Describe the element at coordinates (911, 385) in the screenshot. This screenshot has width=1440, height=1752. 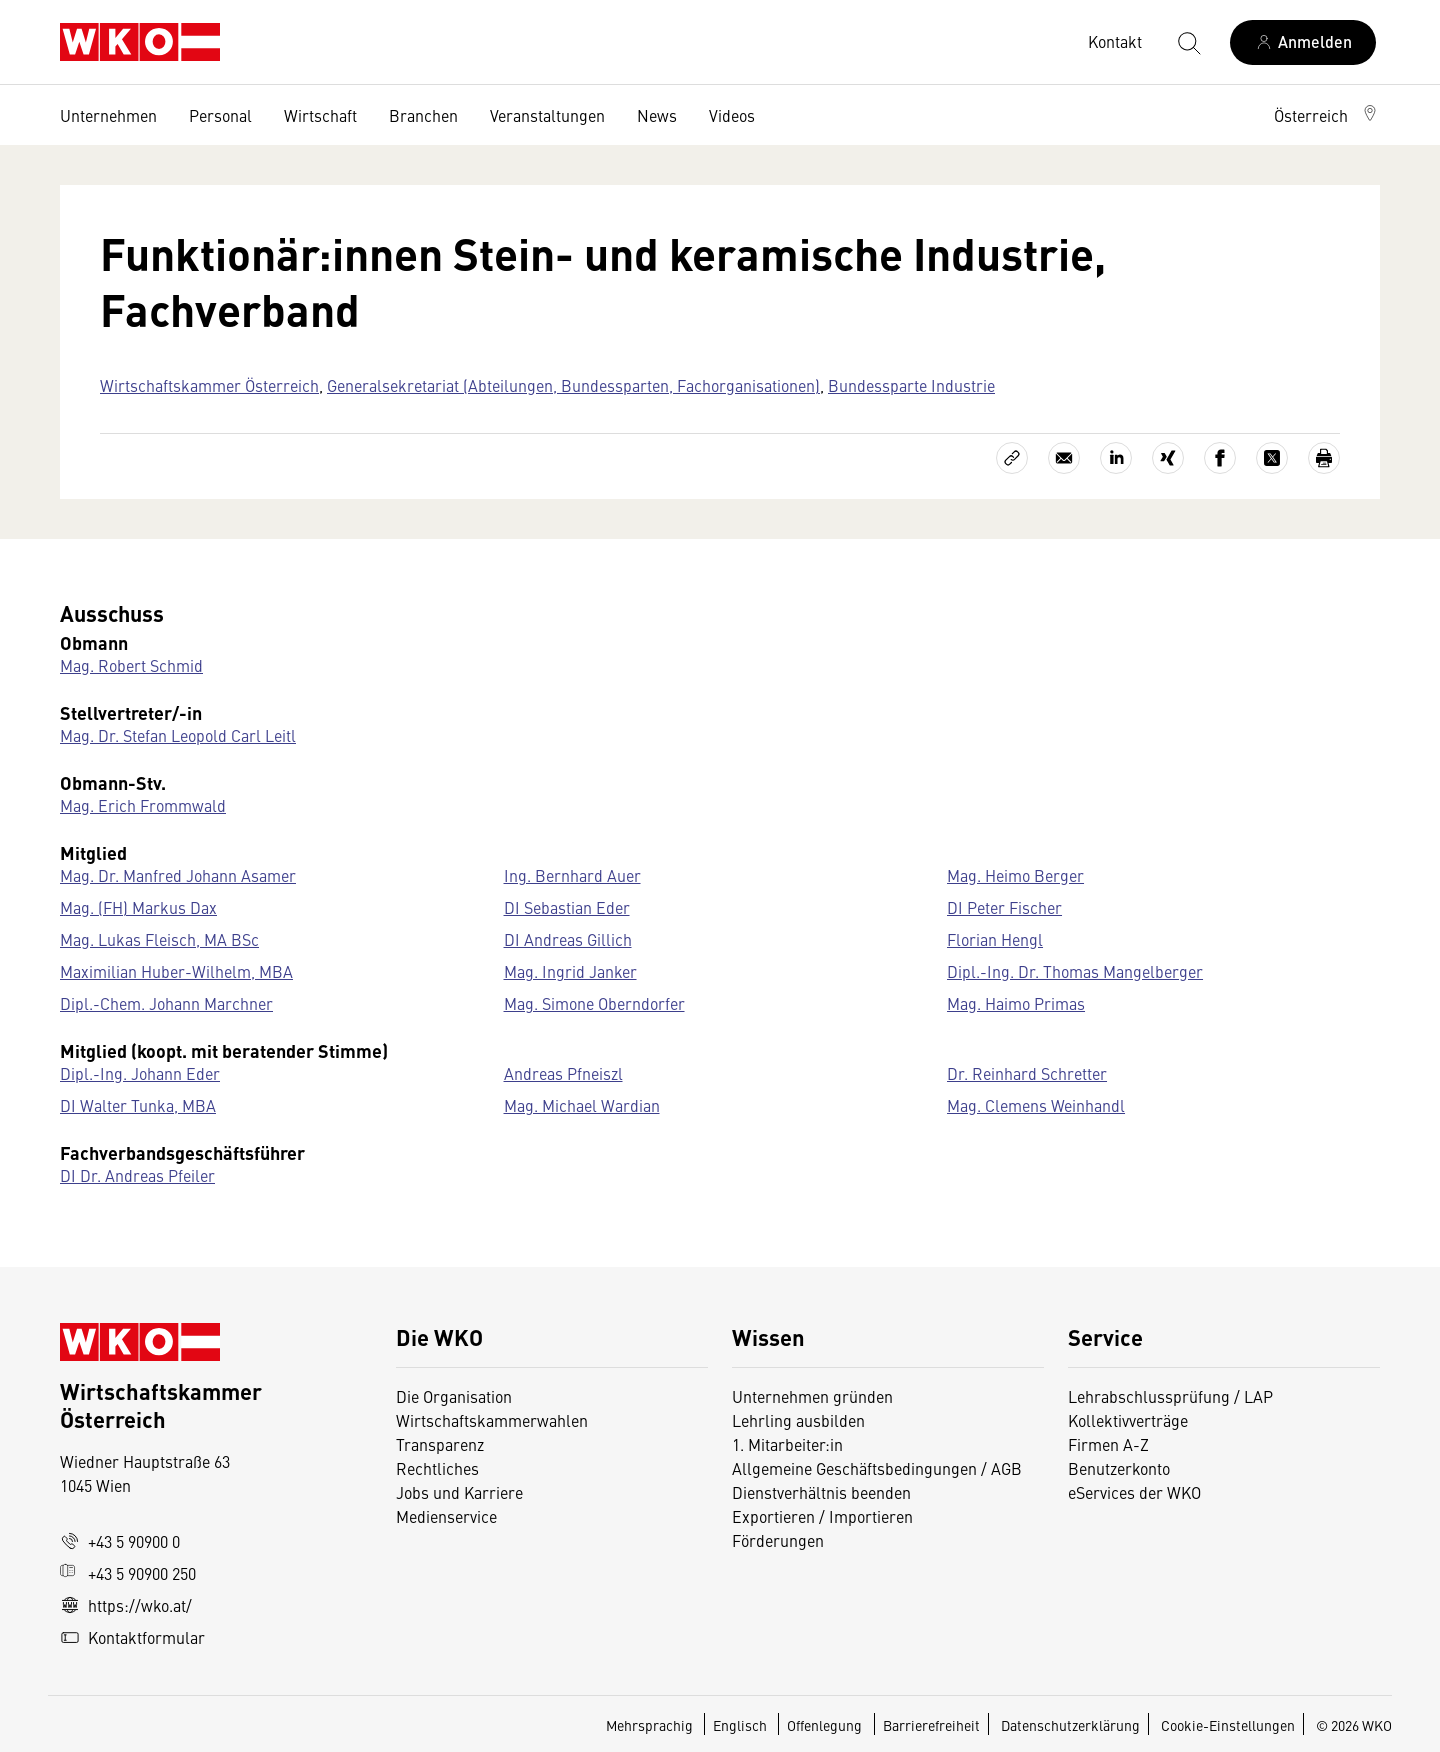
I see `Bundessparte Industrie` at that location.